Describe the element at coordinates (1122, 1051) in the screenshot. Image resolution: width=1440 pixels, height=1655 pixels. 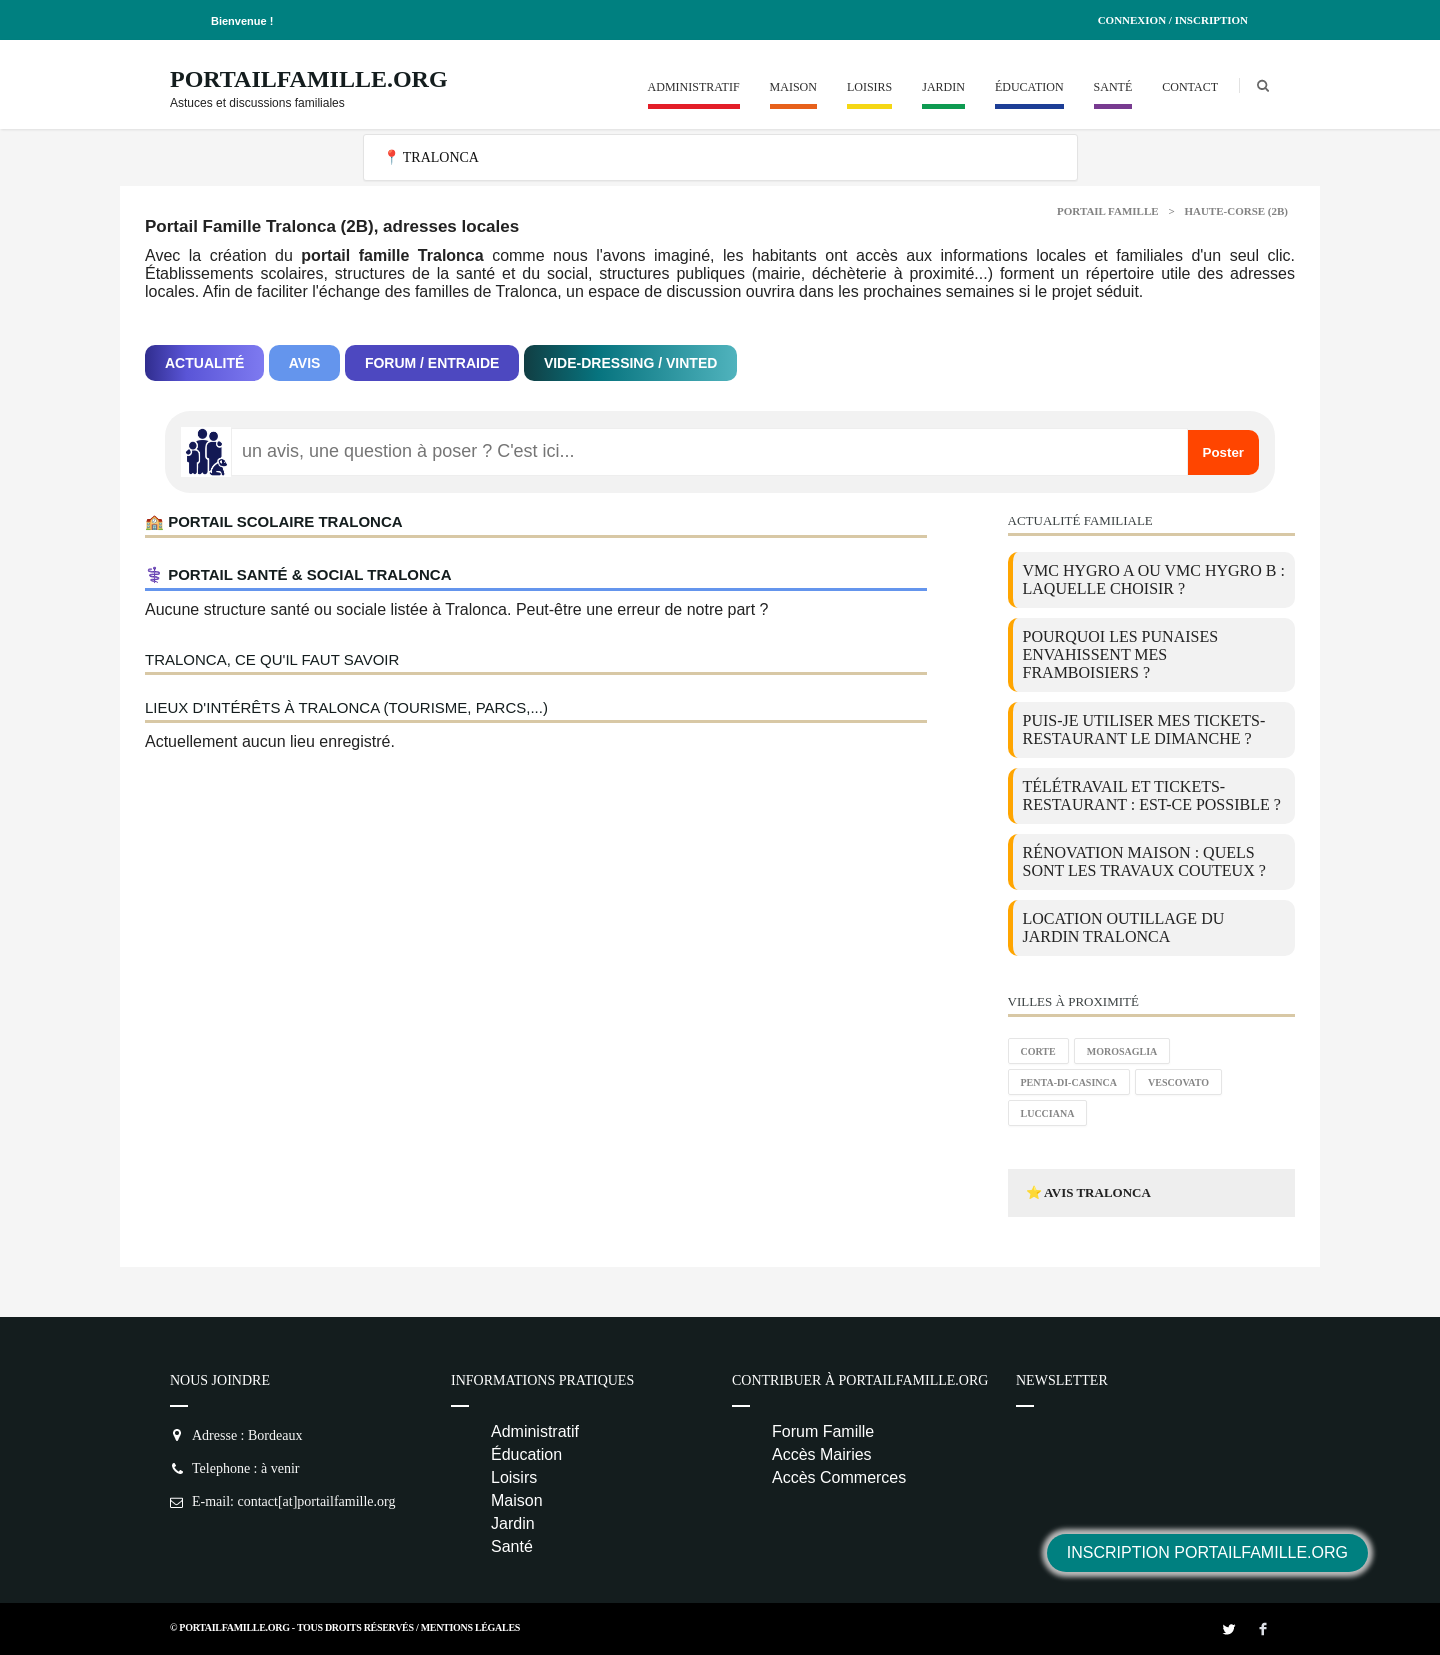
I see `Morosaglia` at that location.